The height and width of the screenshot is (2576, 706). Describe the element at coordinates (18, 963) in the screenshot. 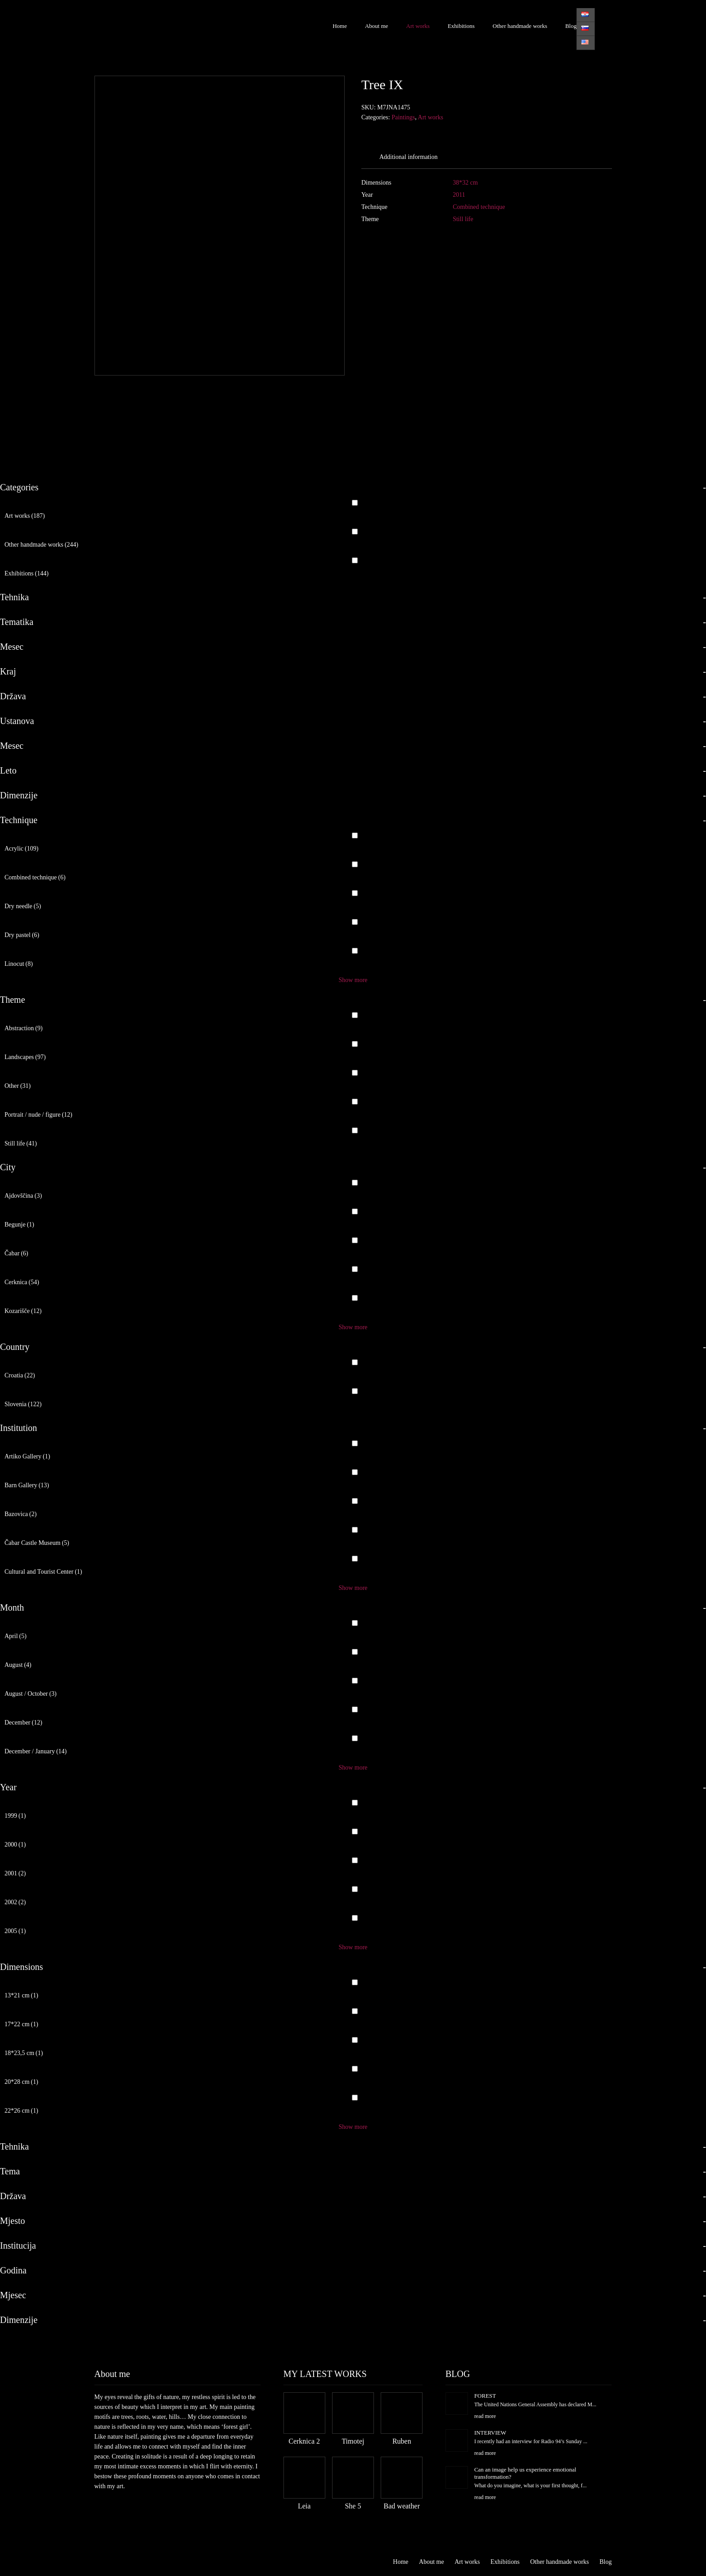

I see `Linocut` at that location.